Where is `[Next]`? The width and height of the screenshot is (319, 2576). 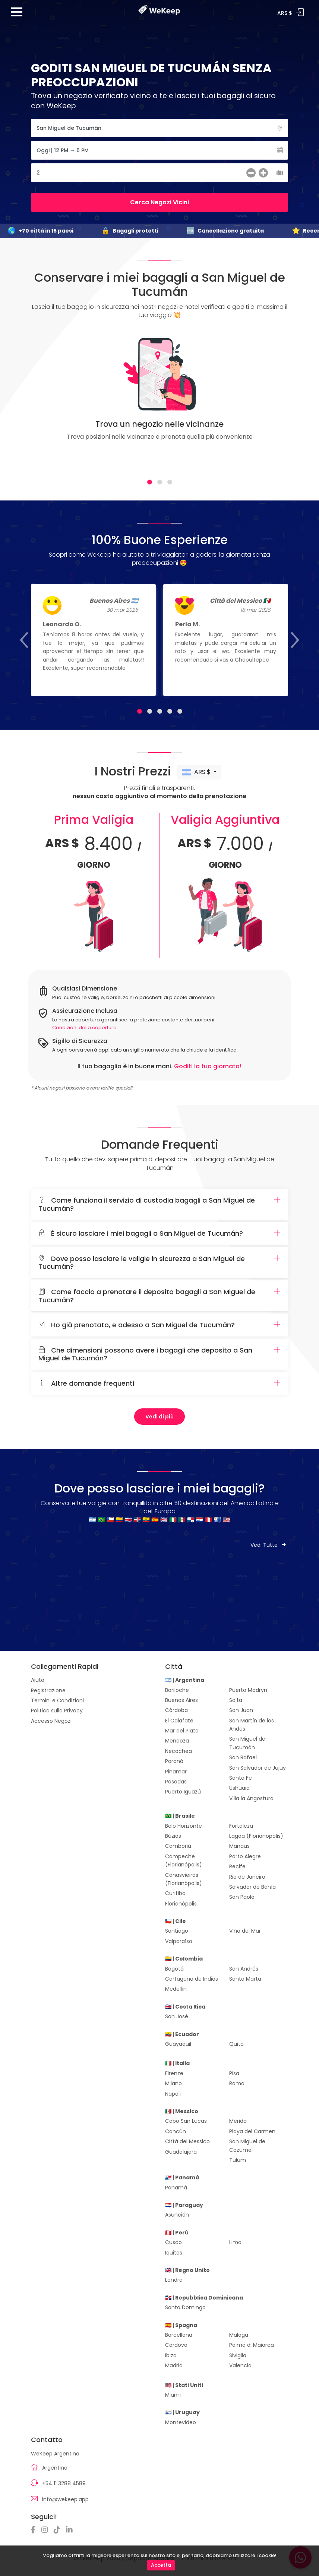
[Next] is located at coordinates (274, 401).